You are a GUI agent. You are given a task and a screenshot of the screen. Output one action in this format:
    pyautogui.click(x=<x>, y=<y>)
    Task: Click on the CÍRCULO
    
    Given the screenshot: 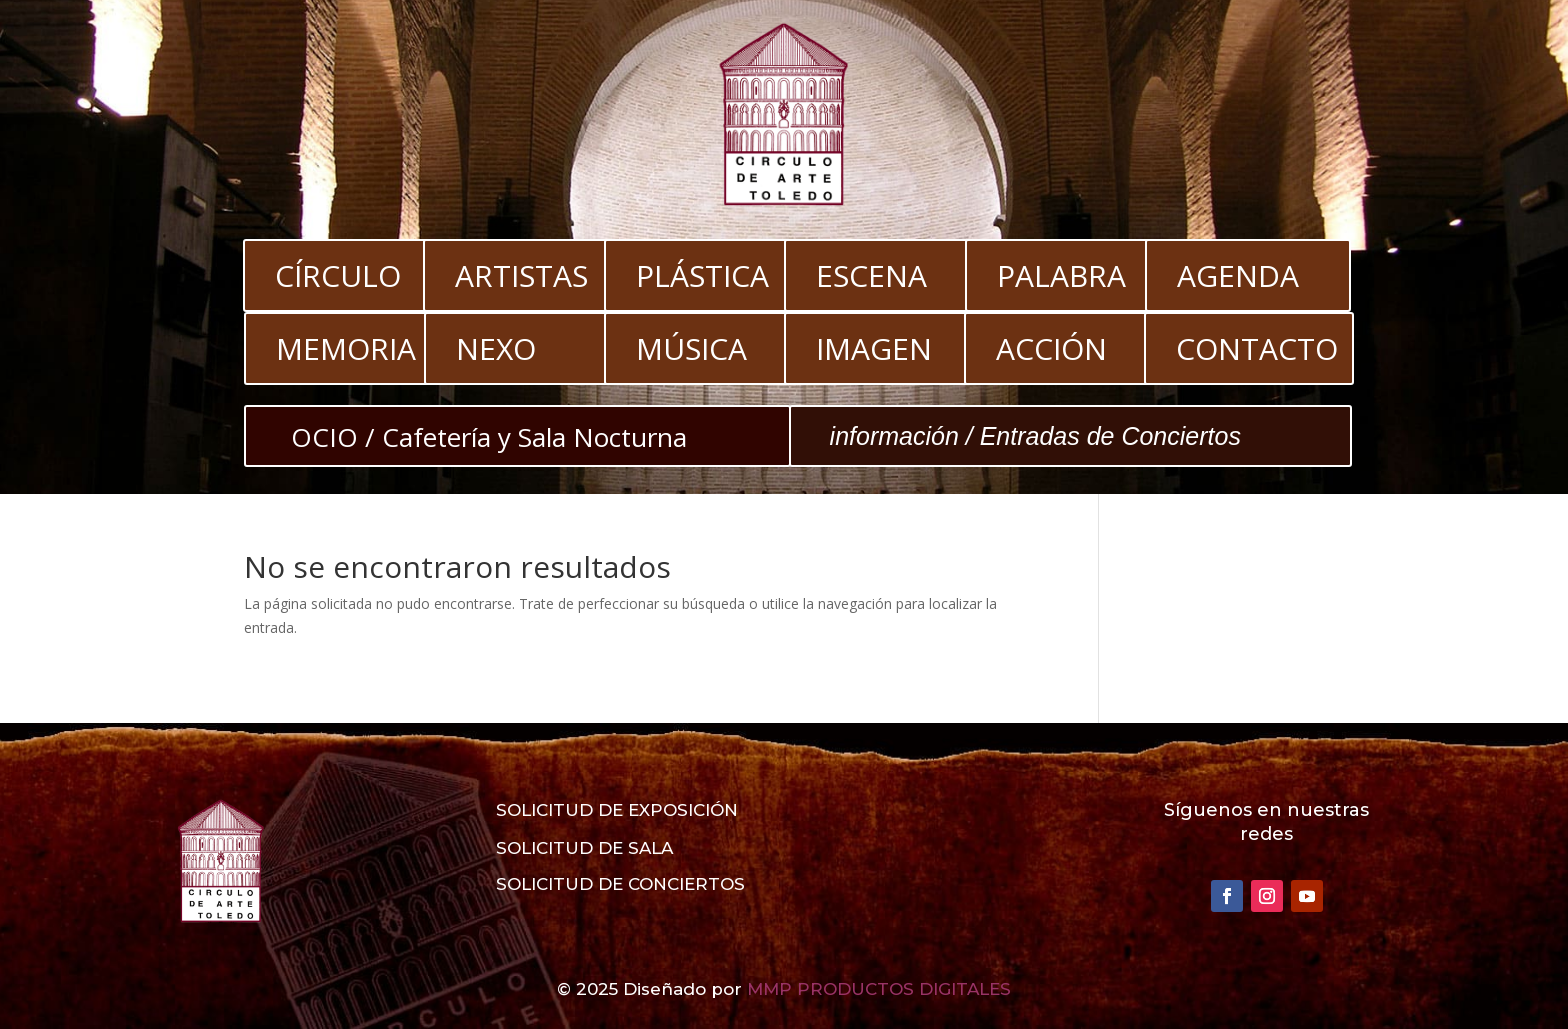 What is the action you would take?
    pyautogui.click(x=338, y=275)
    